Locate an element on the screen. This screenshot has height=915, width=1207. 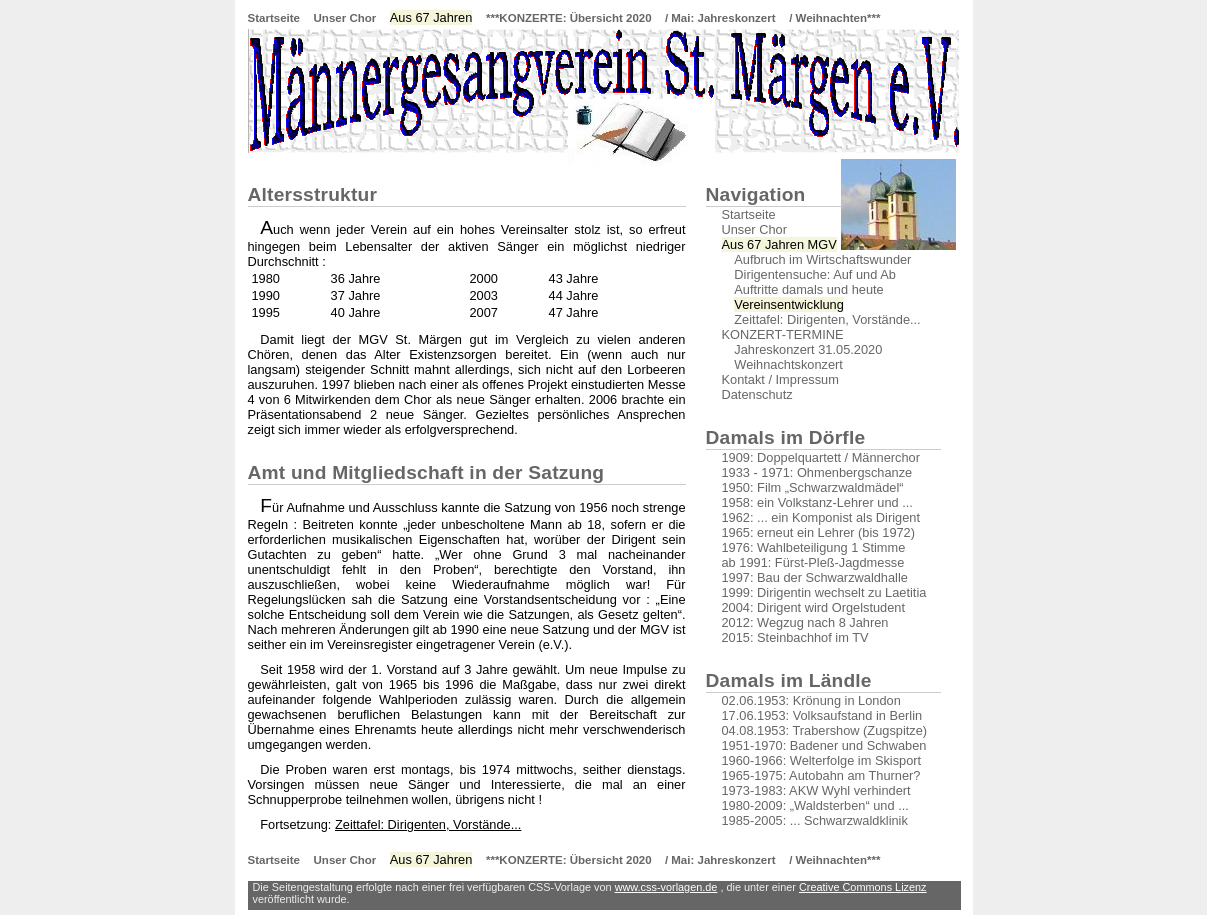
2004: Dirigent wird Orgelstudent is located at coordinates (814, 607).